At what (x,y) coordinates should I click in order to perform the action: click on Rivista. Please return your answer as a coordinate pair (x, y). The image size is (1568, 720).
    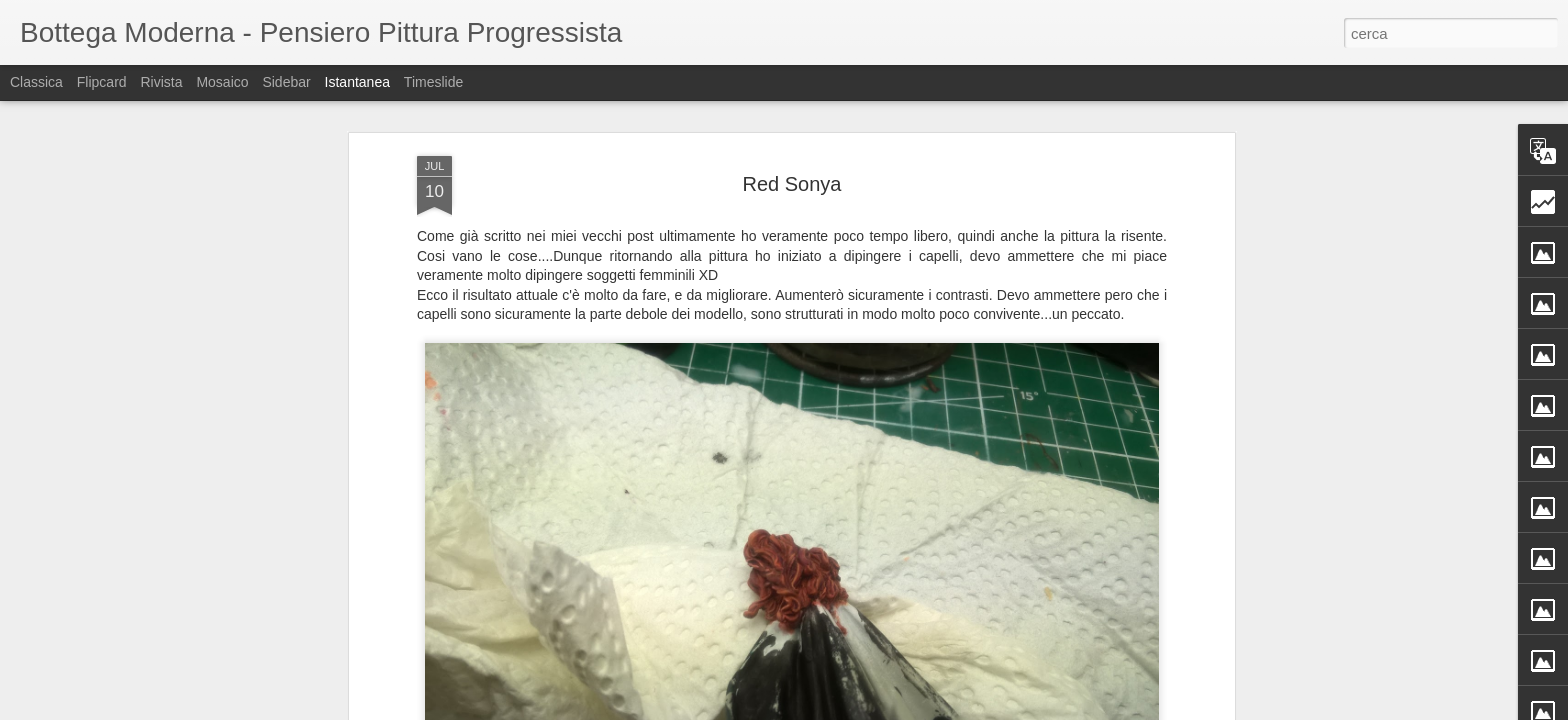
    Looking at the image, I should click on (161, 82).